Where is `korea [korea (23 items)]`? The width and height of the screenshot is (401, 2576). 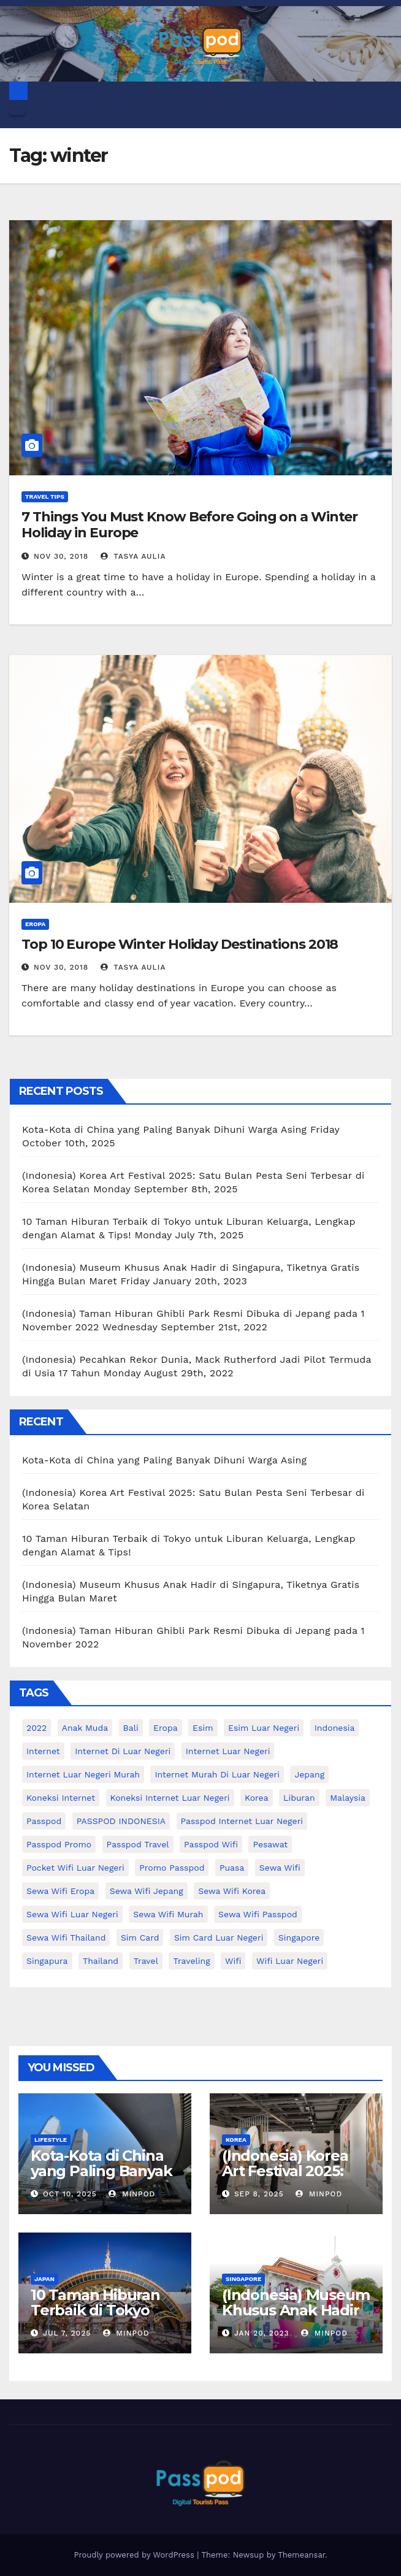 korea [korea (23 items)] is located at coordinates (257, 1798).